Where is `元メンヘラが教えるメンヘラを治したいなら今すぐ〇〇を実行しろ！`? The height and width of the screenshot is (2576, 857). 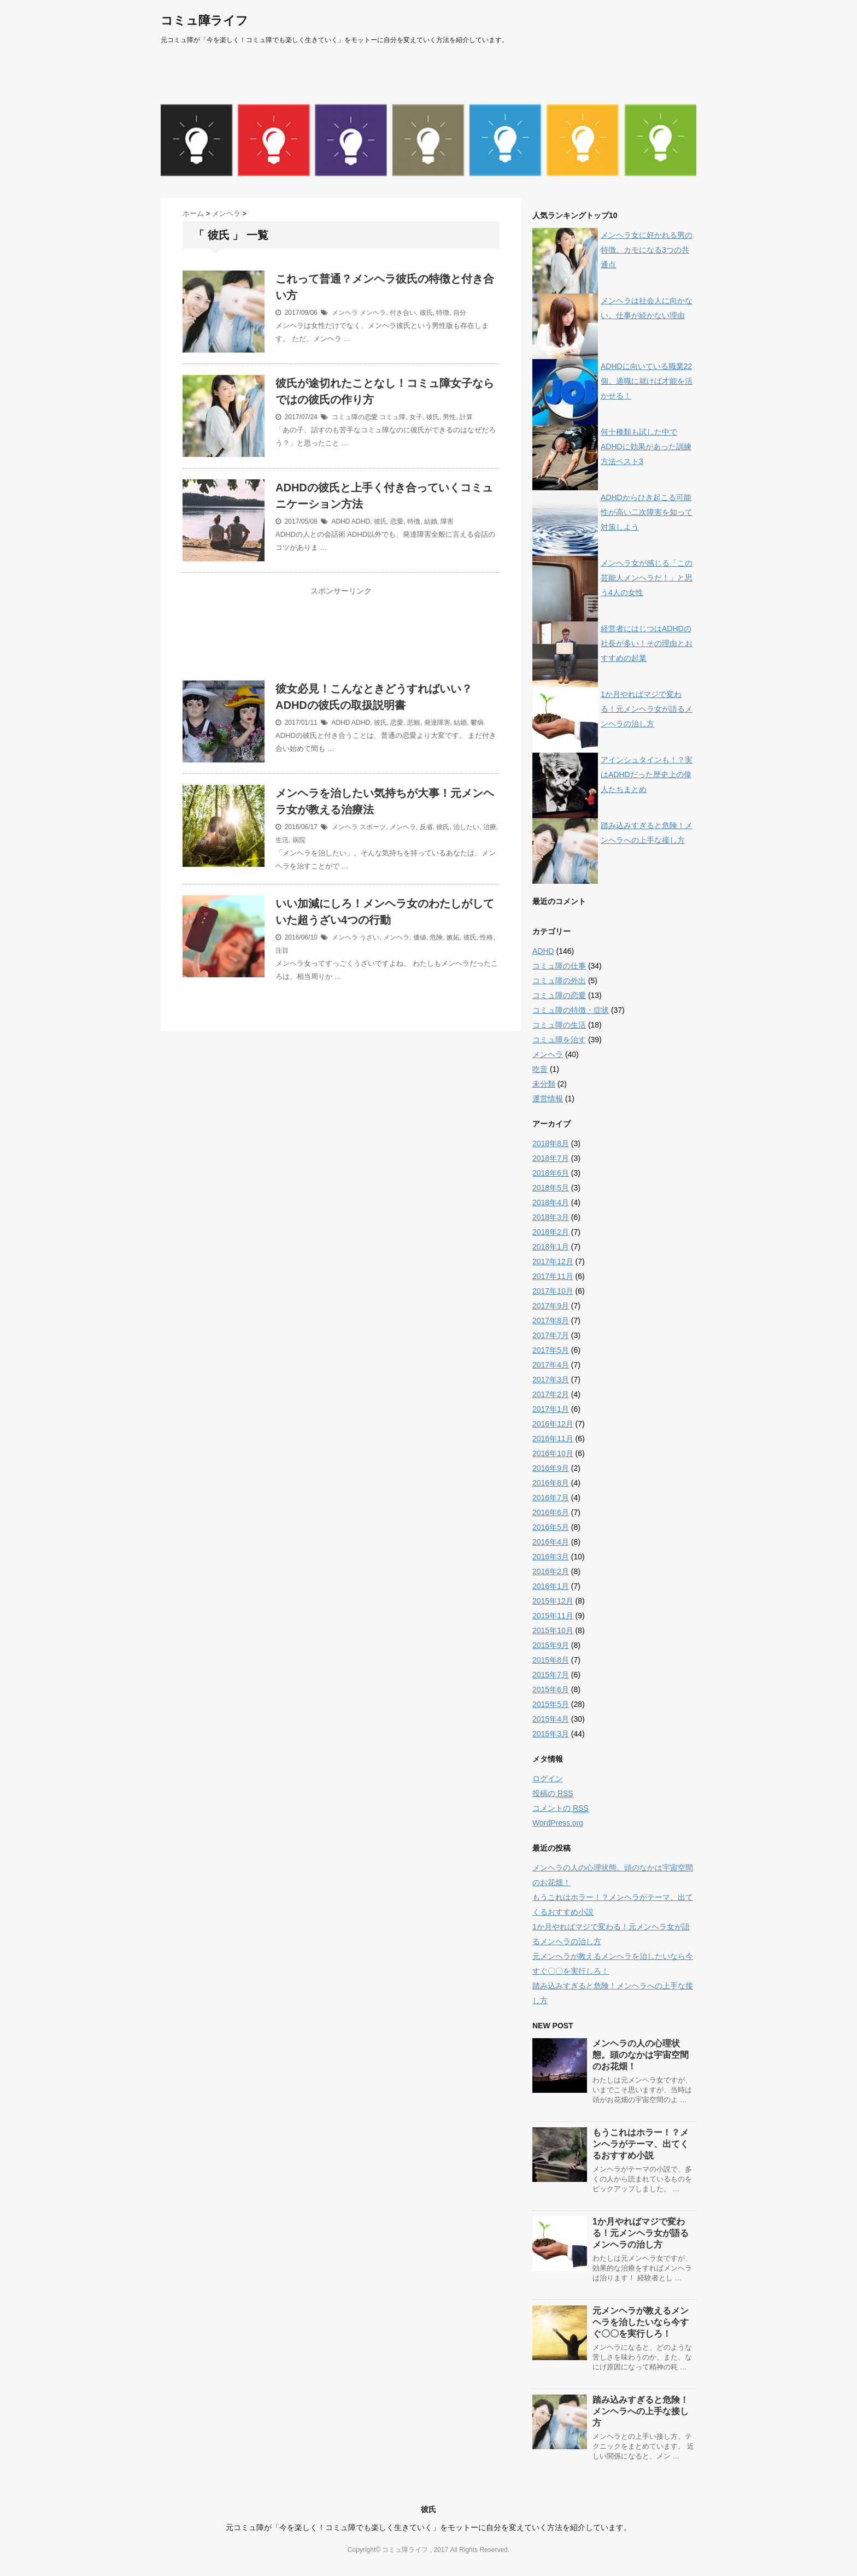 元メンヘラが教えるメンヘラを治したいなら今すぐ〇〇を実行しろ！ is located at coordinates (640, 2322).